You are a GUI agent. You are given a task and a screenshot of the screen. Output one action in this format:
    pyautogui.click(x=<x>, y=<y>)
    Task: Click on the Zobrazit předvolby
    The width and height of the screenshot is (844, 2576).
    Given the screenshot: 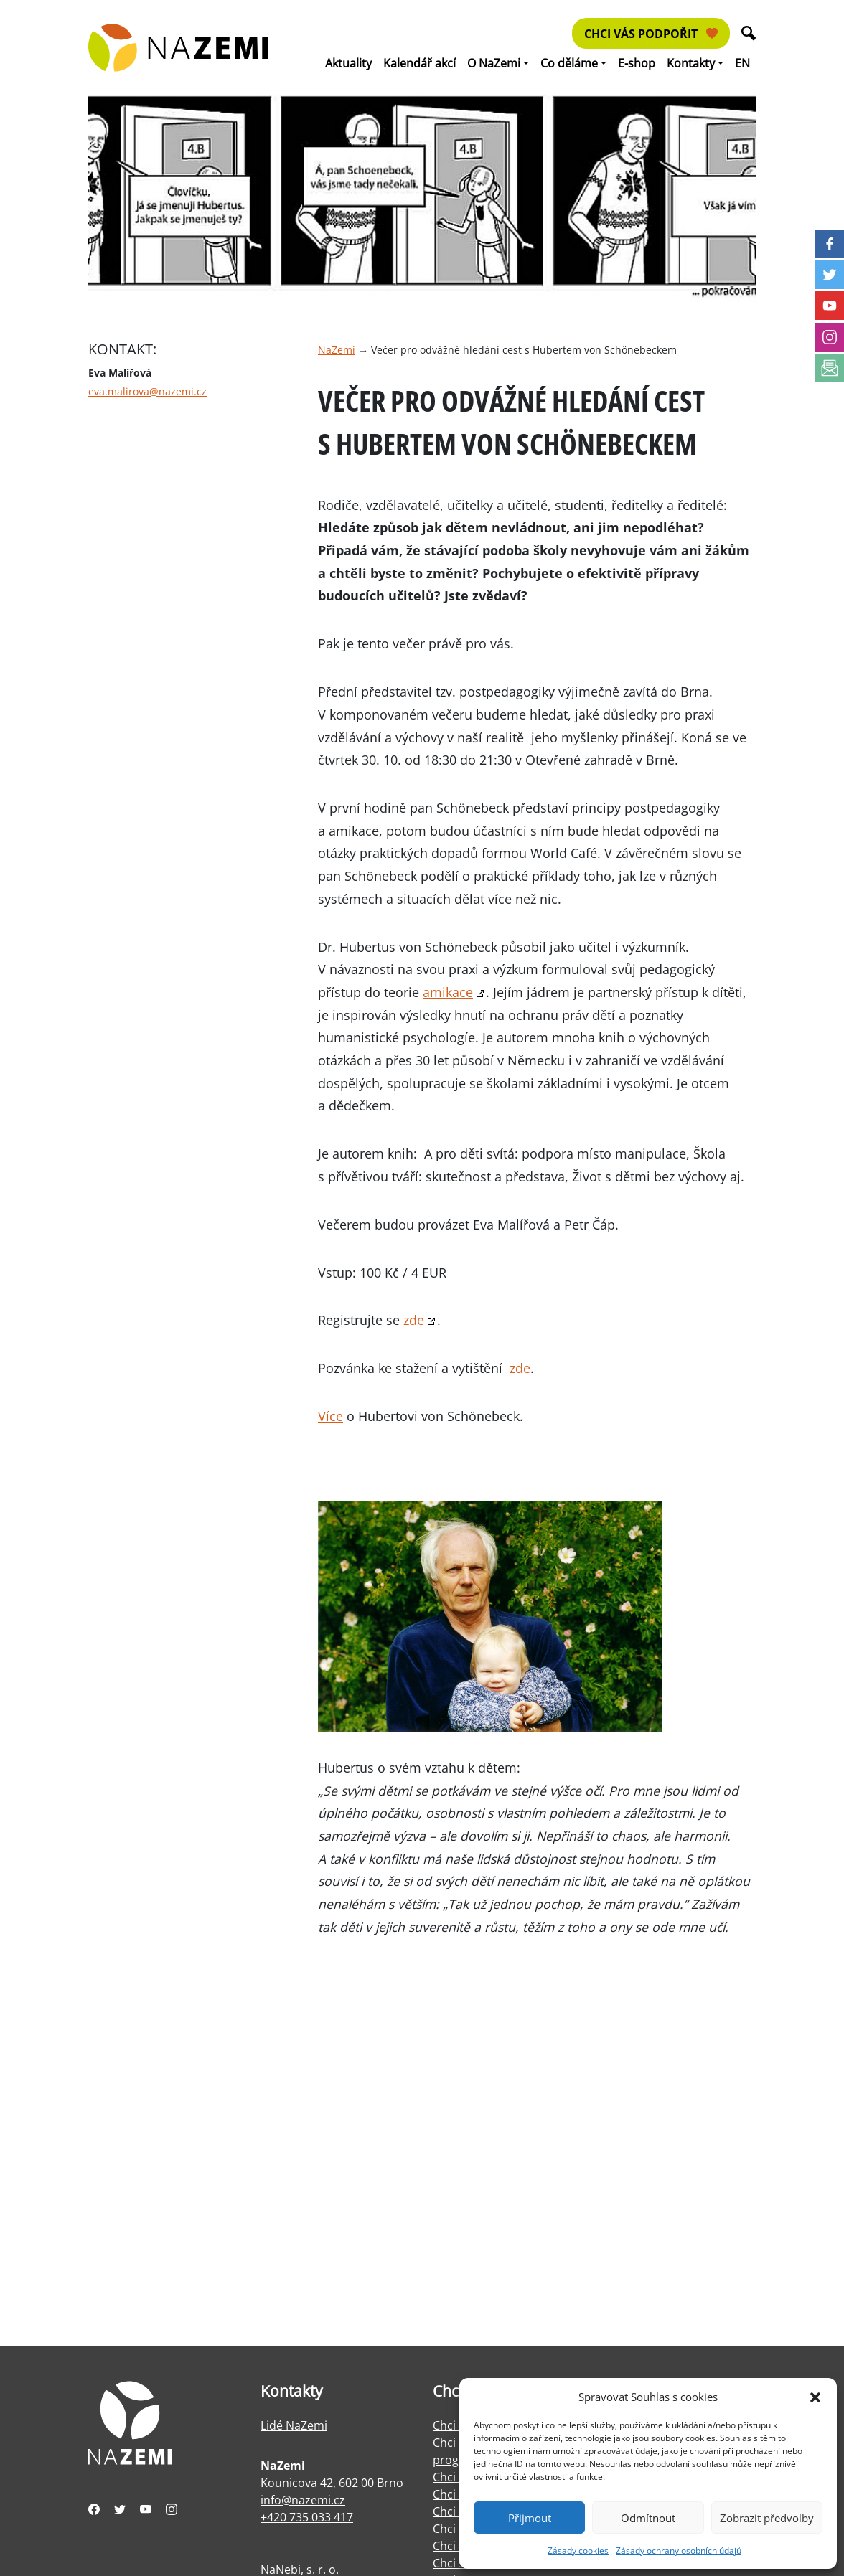 What is the action you would take?
    pyautogui.click(x=767, y=2518)
    